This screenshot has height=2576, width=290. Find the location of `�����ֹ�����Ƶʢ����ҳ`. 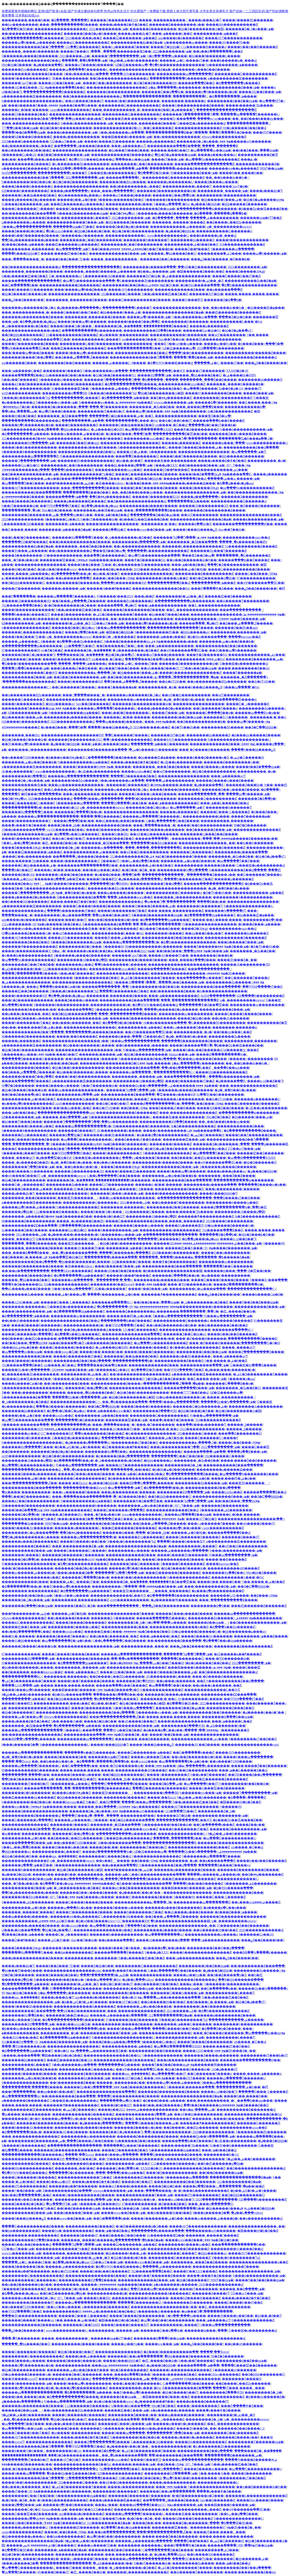

�����ֹ�����Ƶʢ����ҳ is located at coordinates (231, 699).